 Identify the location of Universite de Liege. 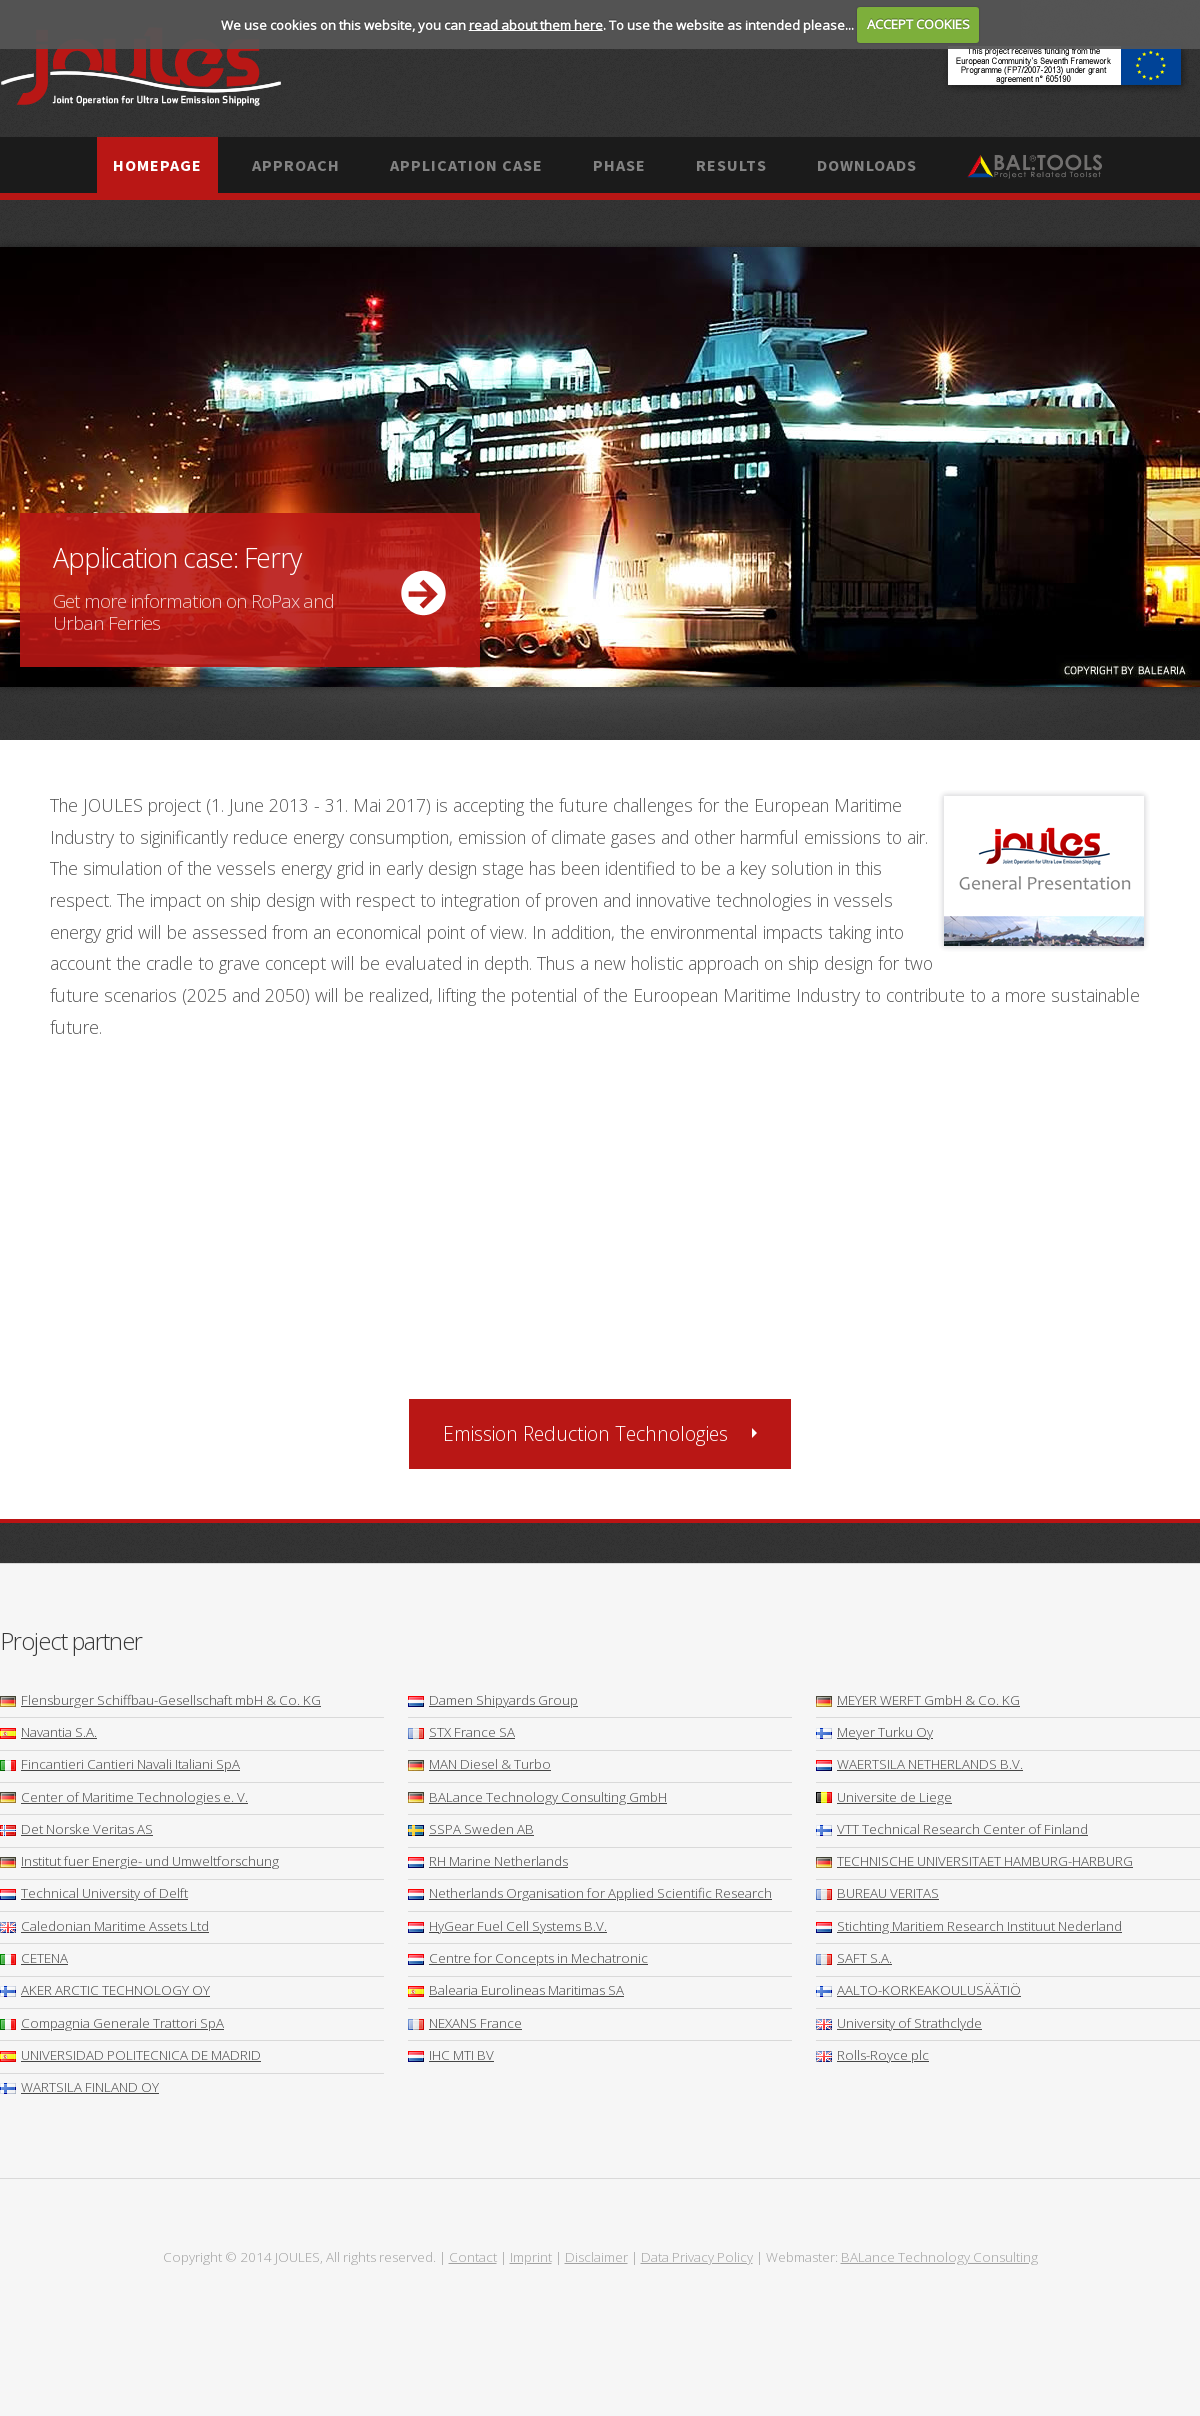
(884, 1797).